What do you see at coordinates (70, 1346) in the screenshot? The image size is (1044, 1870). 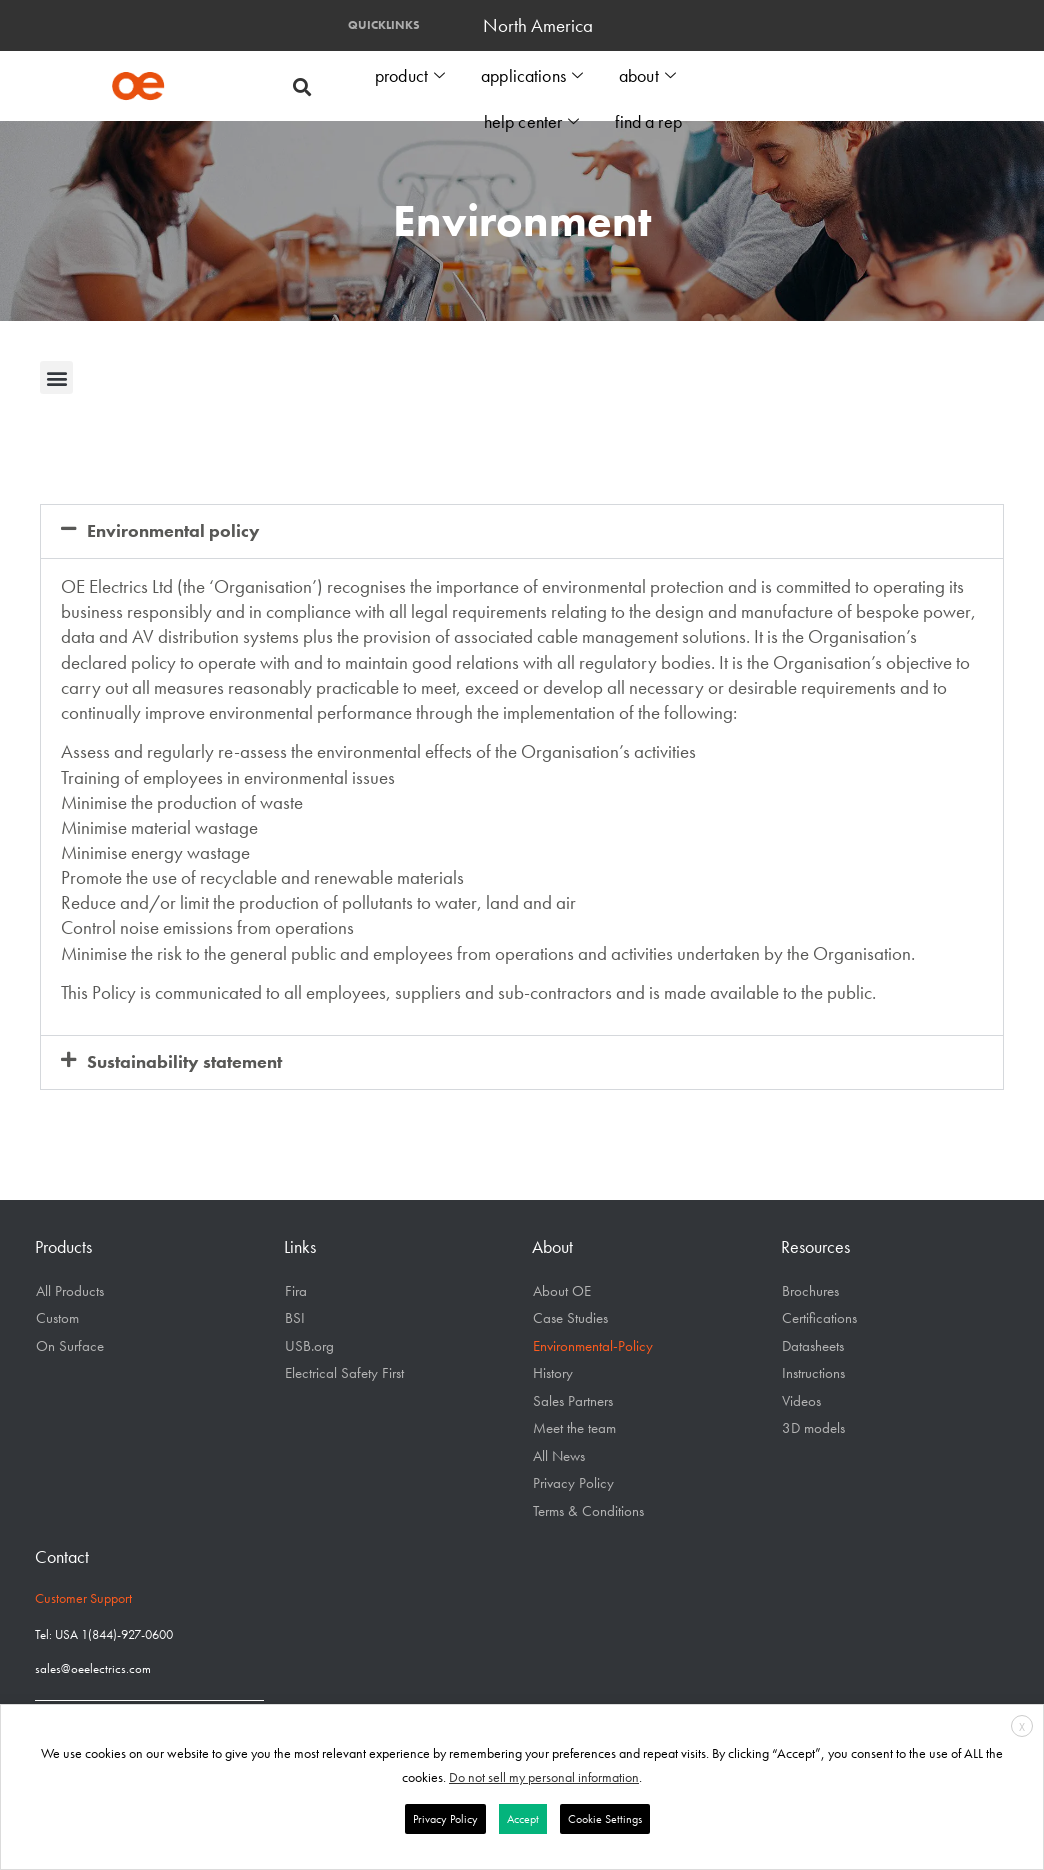 I see `On Surface` at bounding box center [70, 1346].